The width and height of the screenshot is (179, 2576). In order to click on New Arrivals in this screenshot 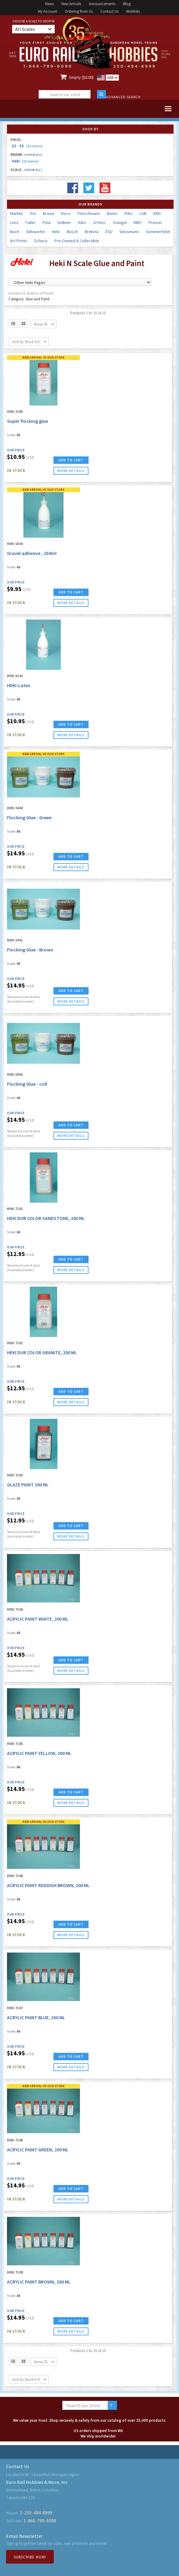, I will do `click(71, 3)`.